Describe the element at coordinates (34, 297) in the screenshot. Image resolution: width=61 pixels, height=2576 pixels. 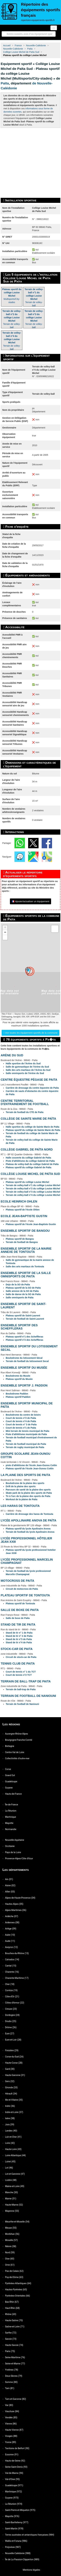
I see `Terrain de volley-ball` at that location.